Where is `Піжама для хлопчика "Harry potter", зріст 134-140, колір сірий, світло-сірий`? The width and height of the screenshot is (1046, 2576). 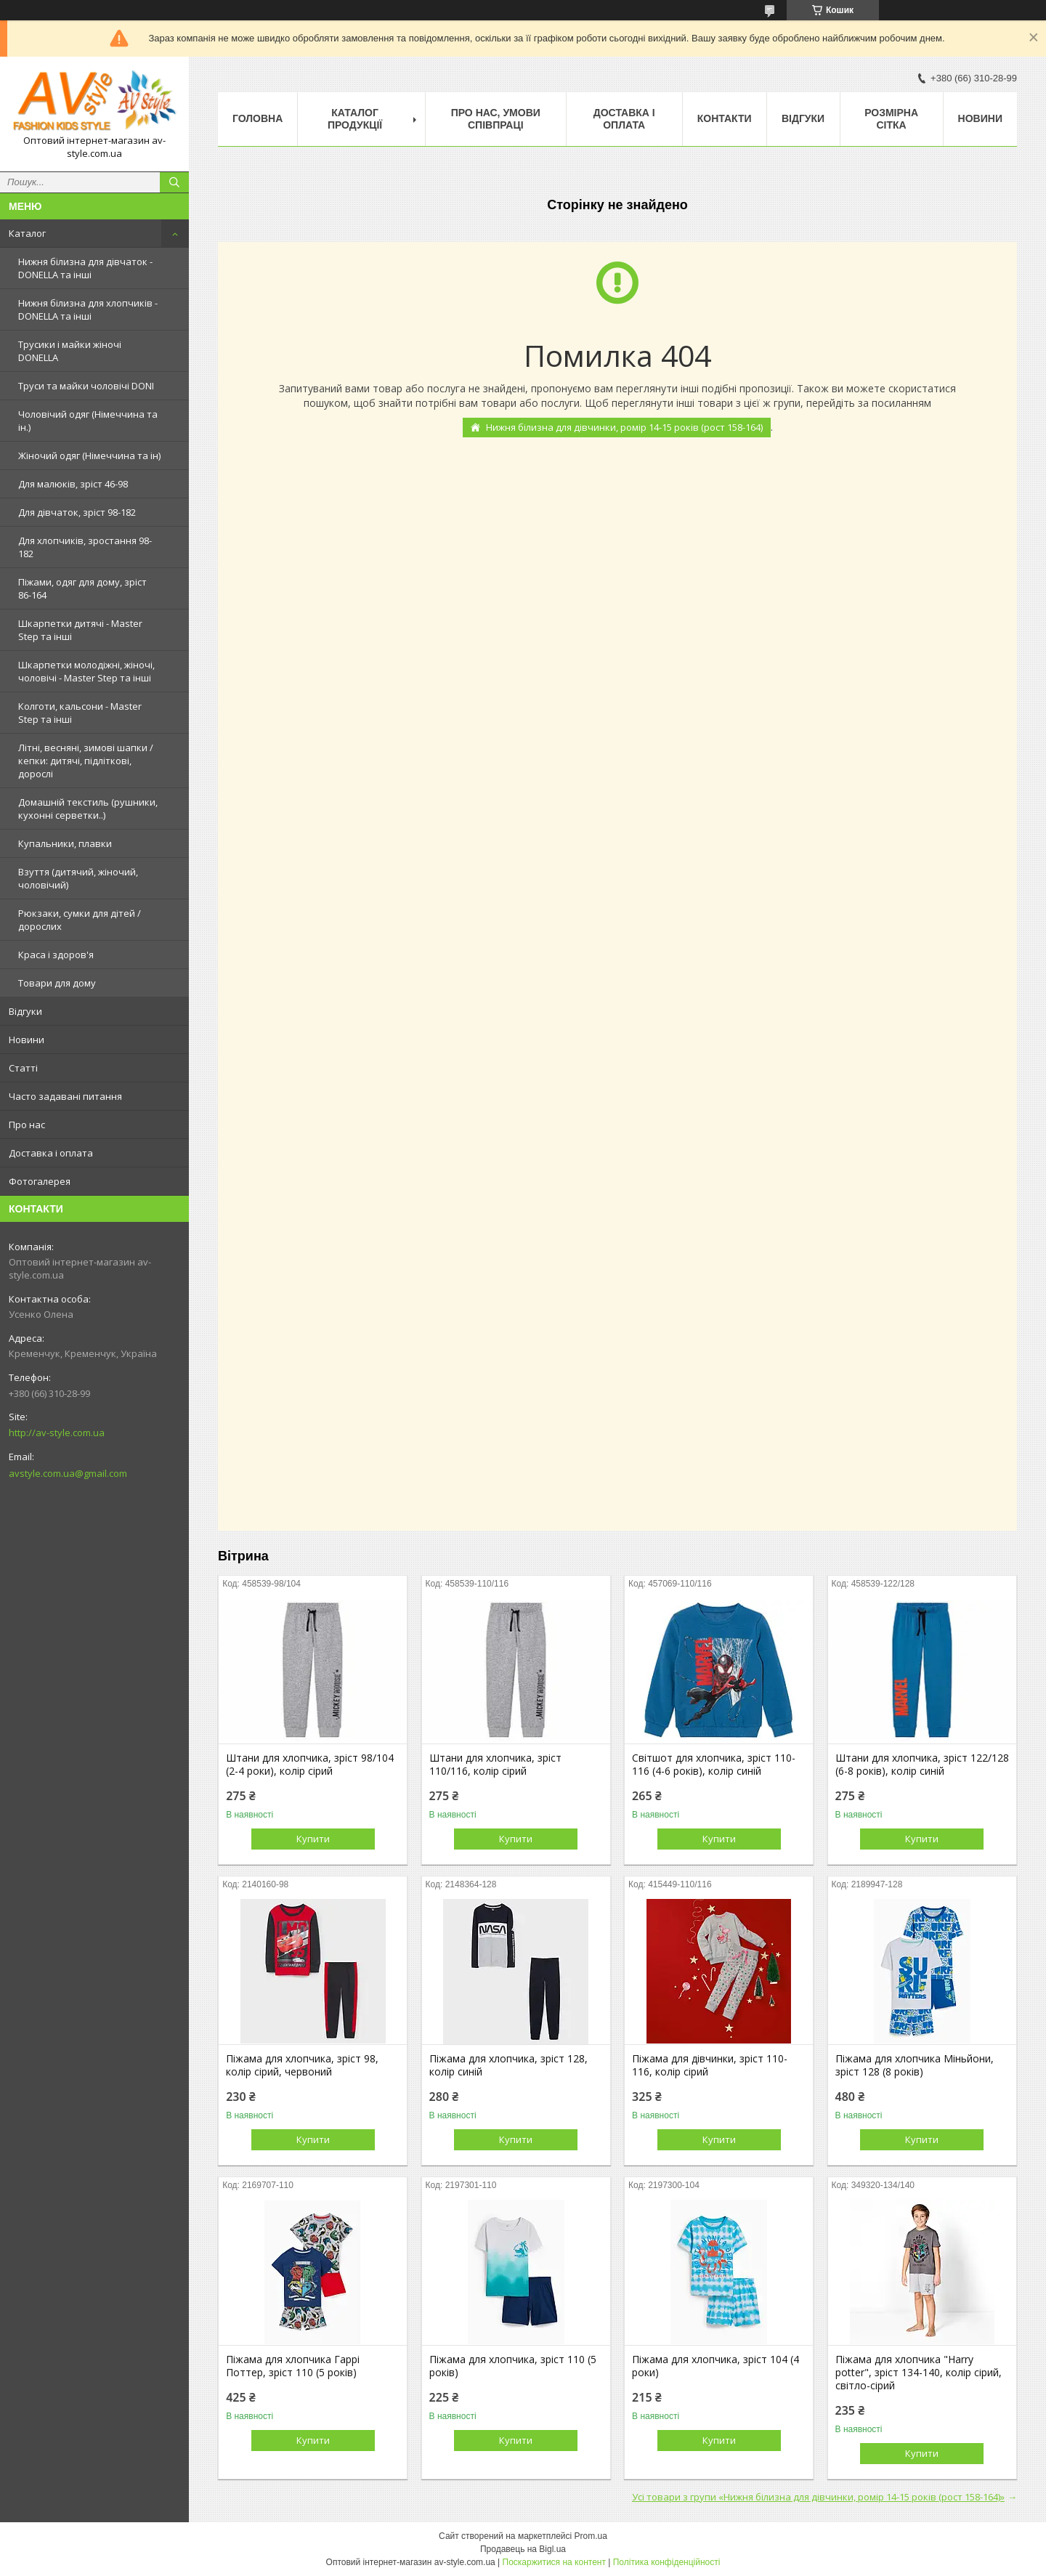
Піжама для хлопчика "Harry potter", зріст 134-140, колір сірий, світло-сірий is located at coordinates (918, 2372).